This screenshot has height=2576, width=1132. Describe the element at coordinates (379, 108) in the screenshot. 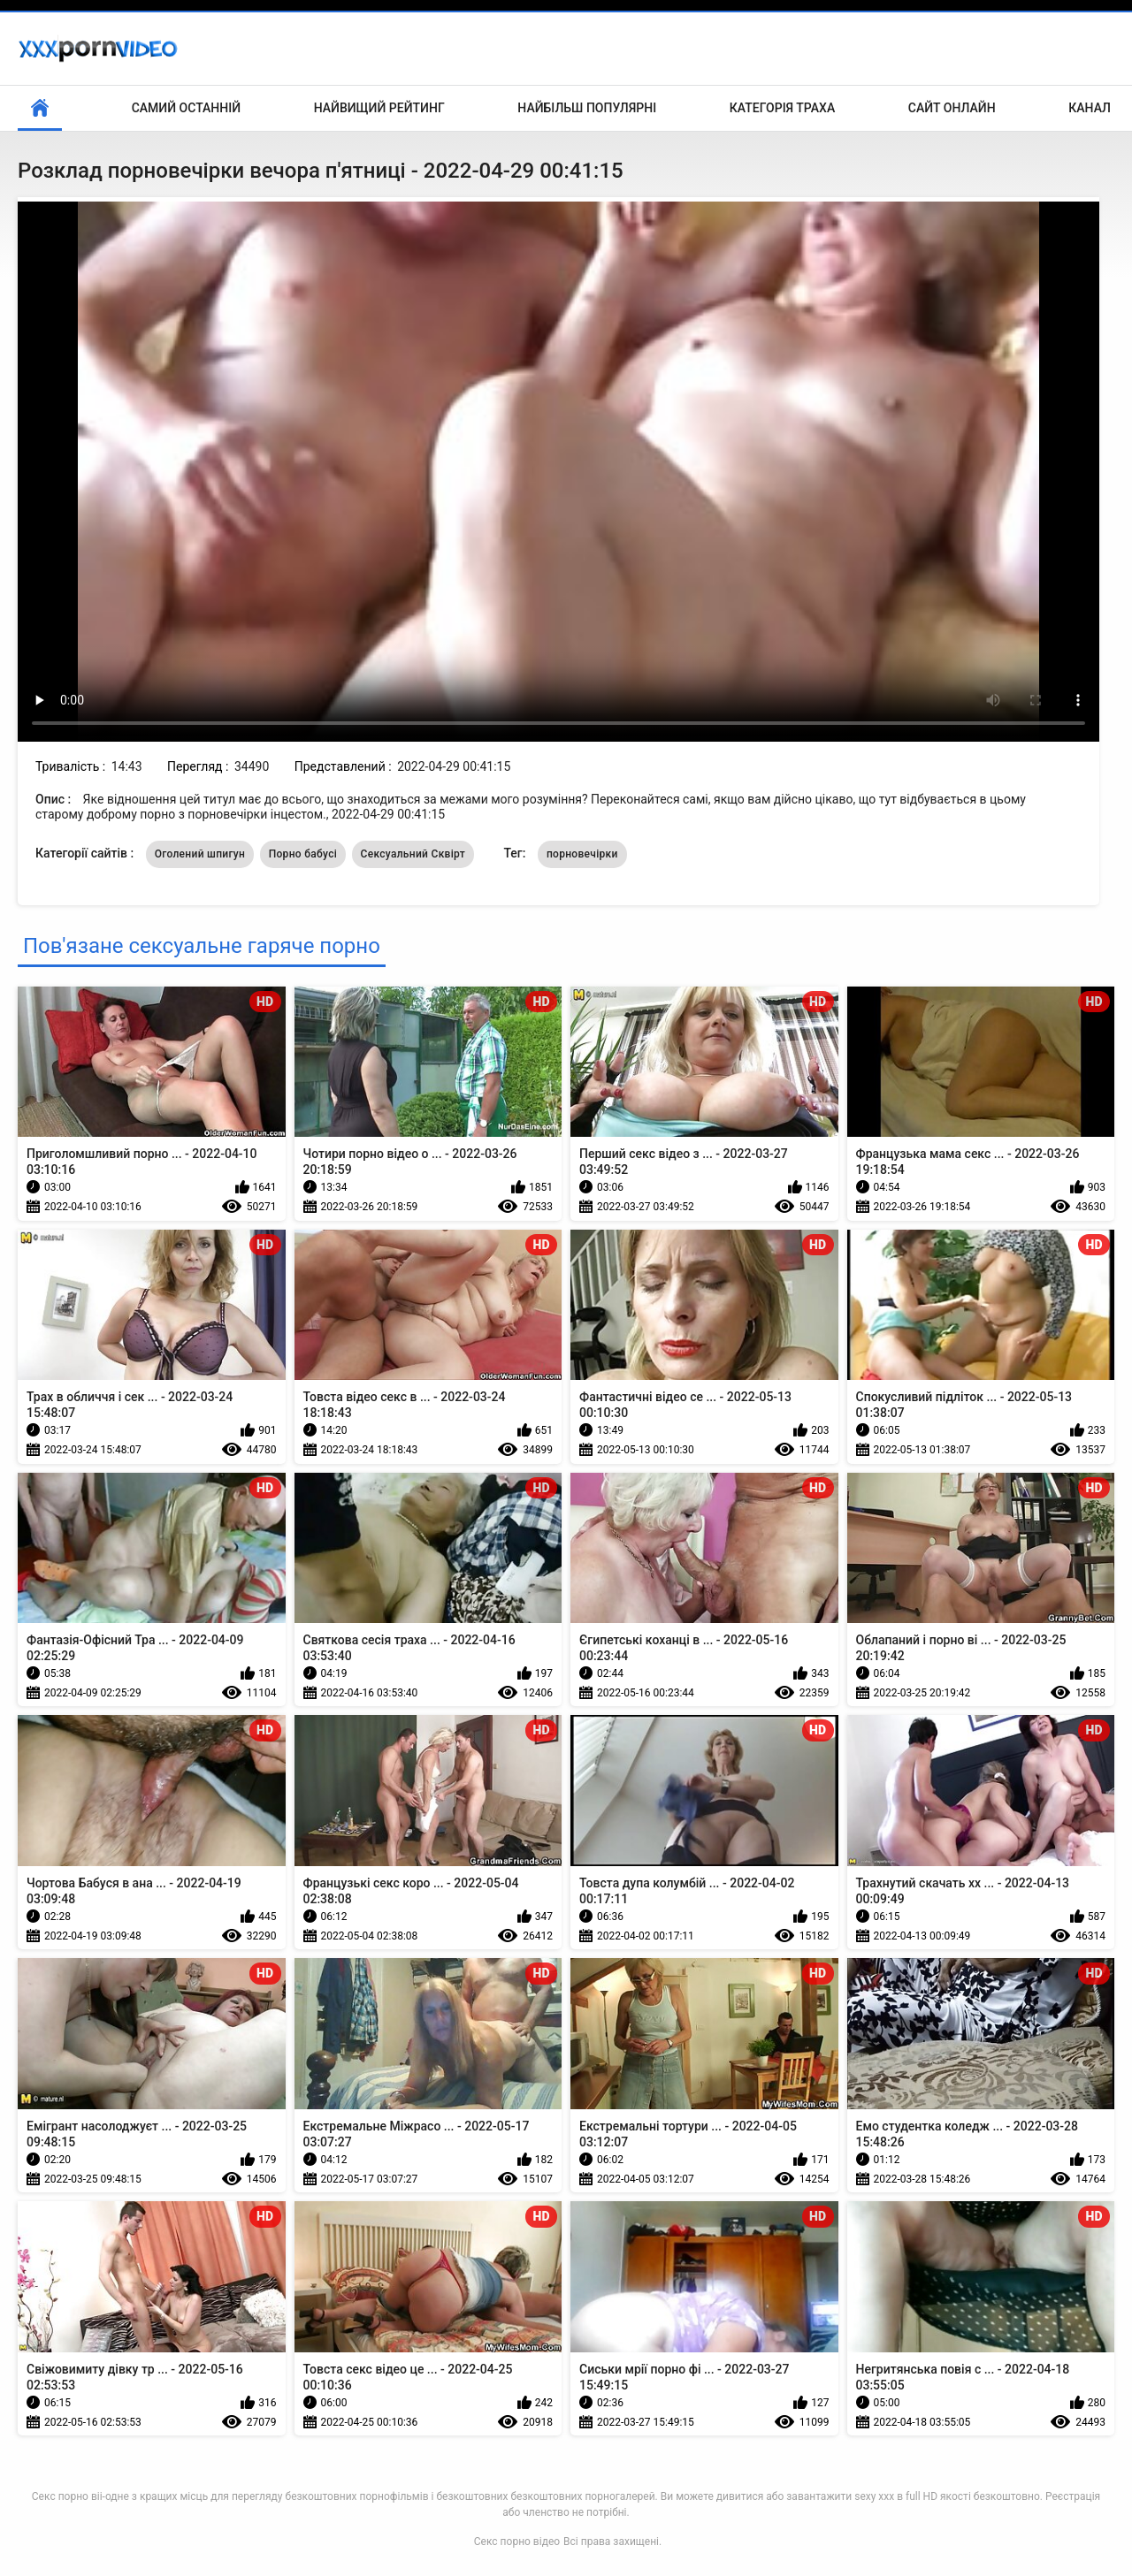

I see `Найвищий рейтинг` at that location.